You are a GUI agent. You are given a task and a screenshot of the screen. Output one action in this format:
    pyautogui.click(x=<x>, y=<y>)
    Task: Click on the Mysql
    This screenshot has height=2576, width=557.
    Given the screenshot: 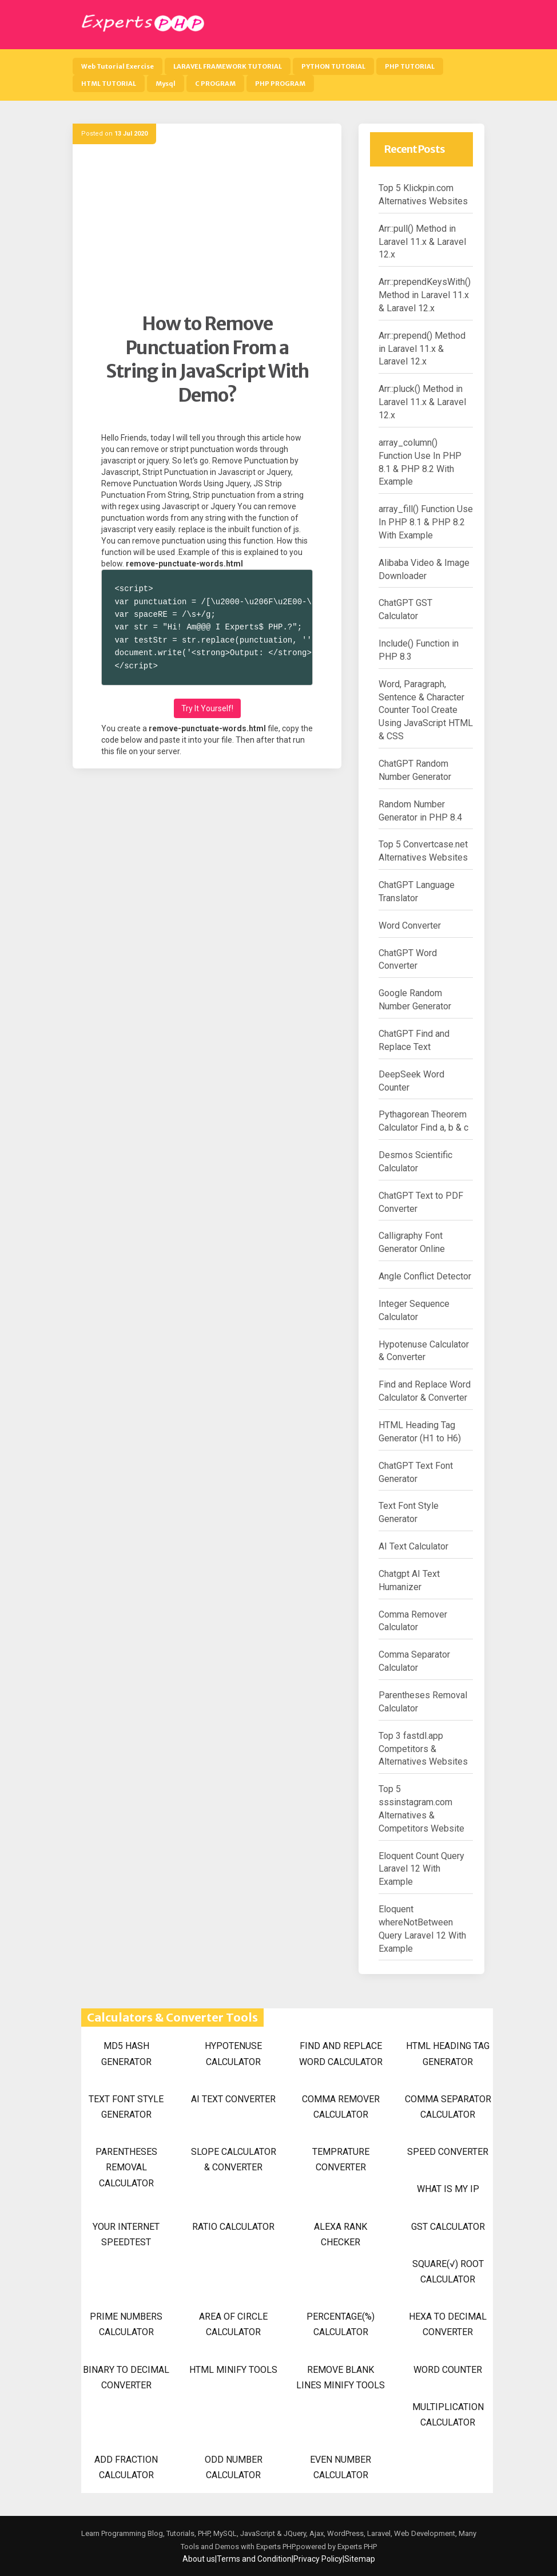 What is the action you would take?
    pyautogui.click(x=166, y=84)
    